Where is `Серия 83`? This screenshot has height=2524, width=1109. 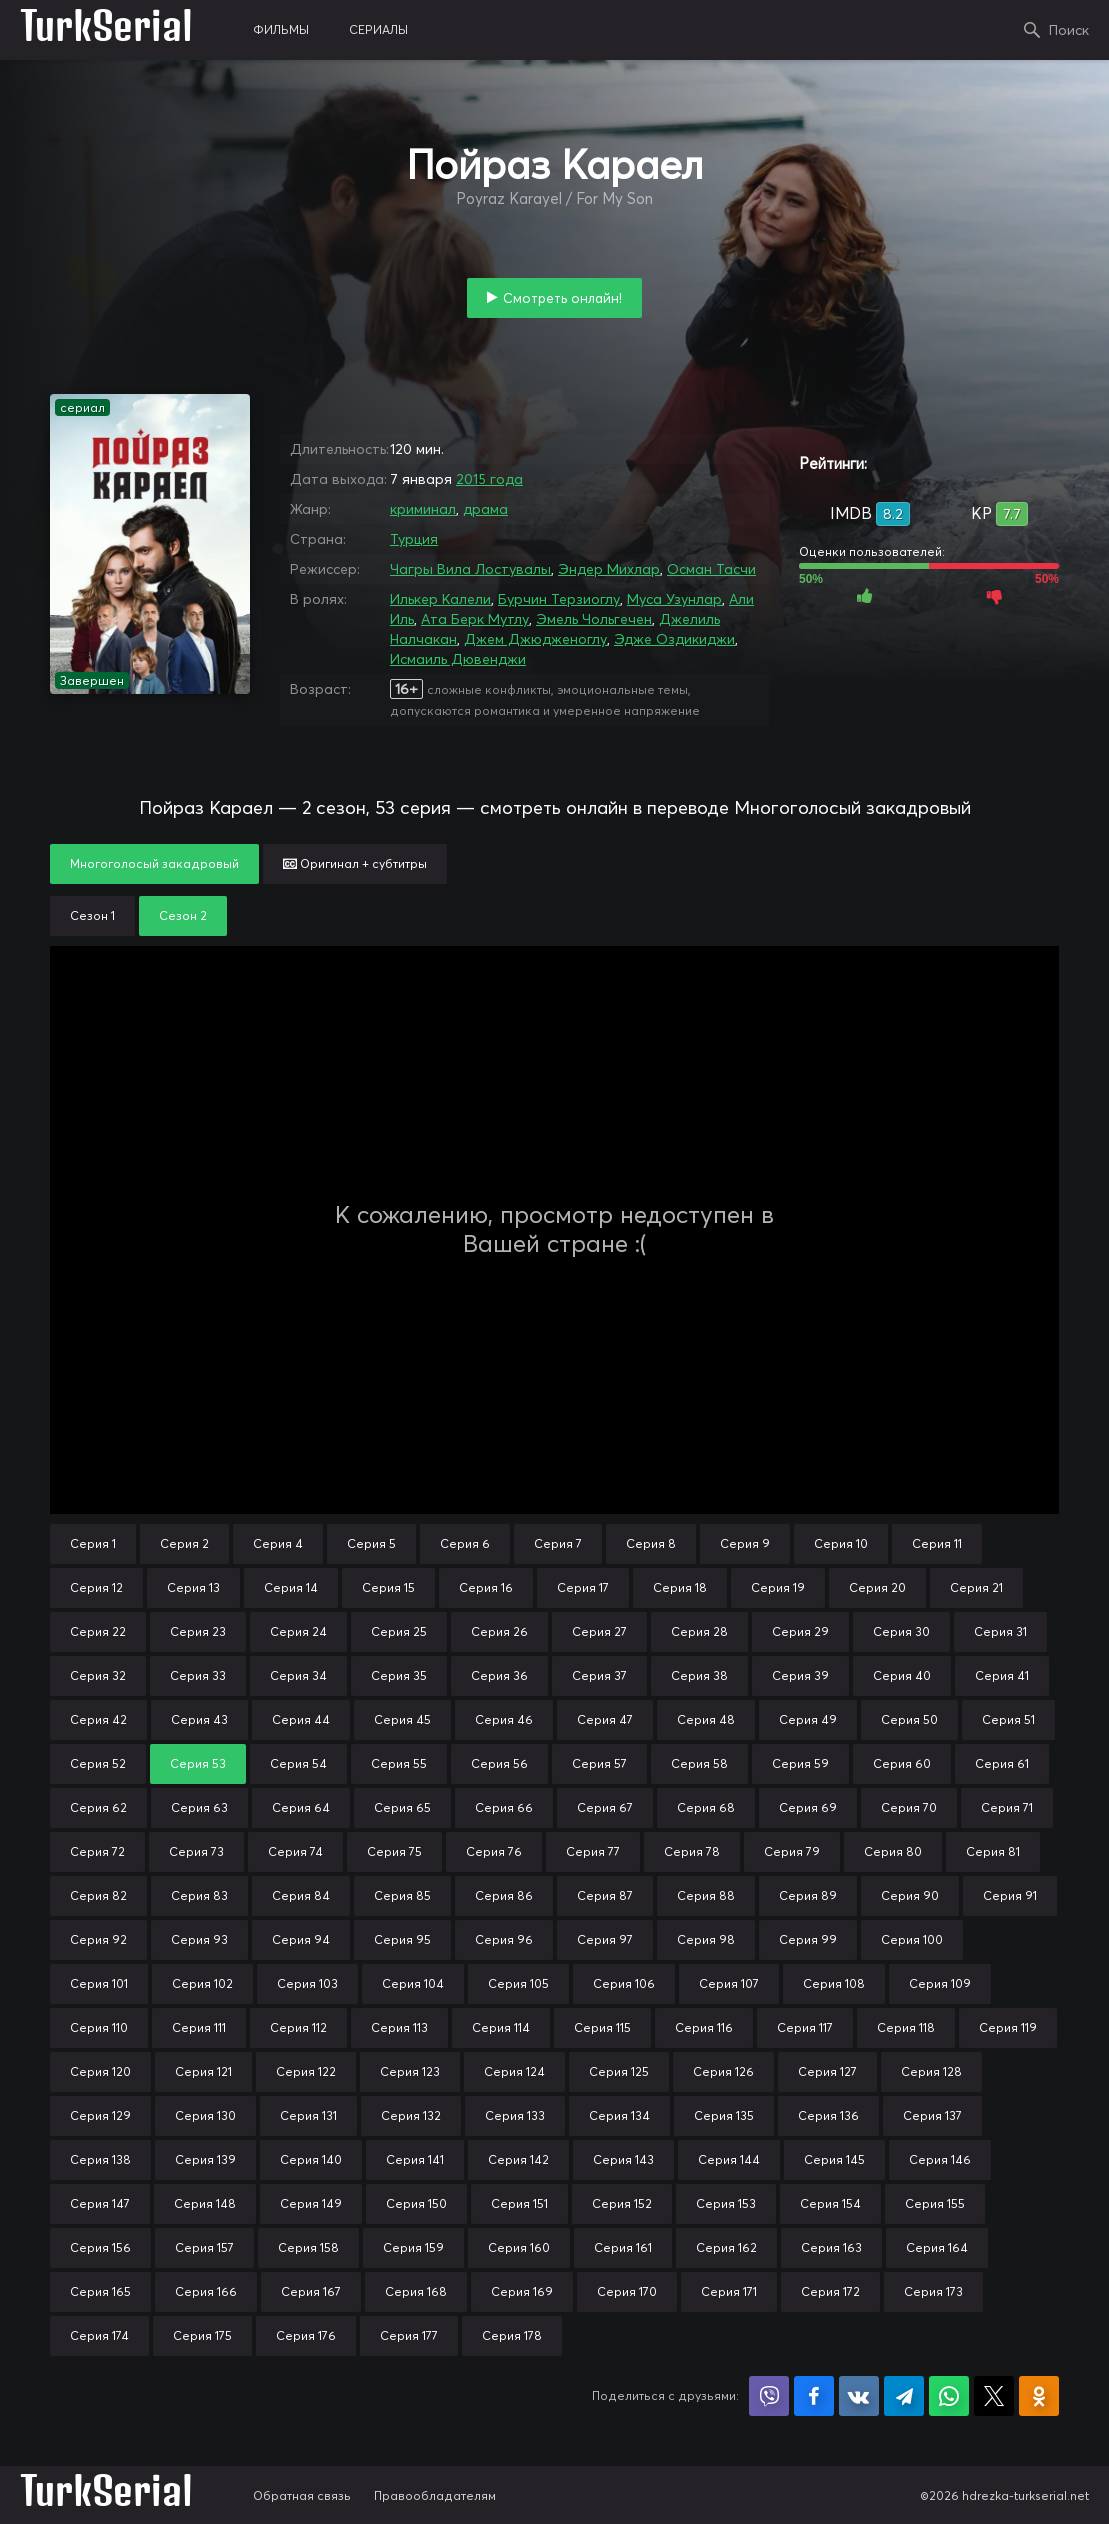 Серия 83 is located at coordinates (199, 1895).